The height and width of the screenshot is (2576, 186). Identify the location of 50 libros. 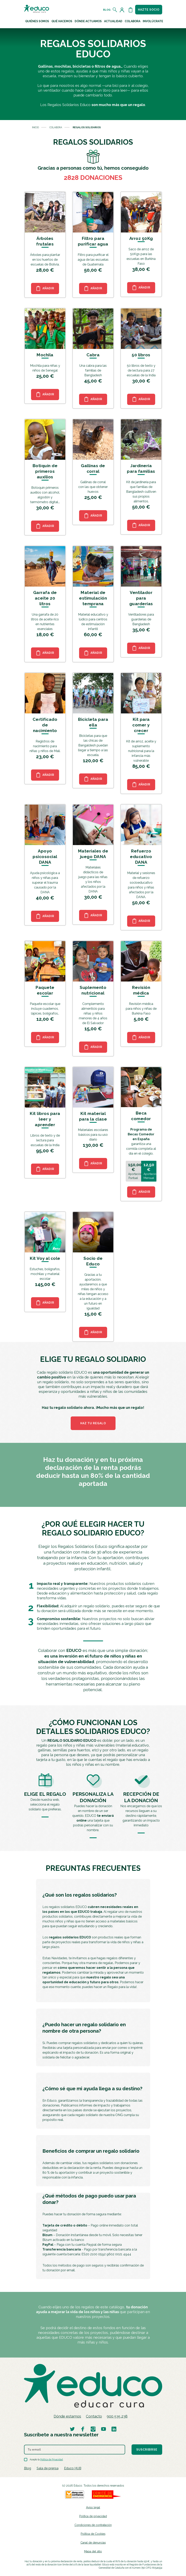
(141, 354).